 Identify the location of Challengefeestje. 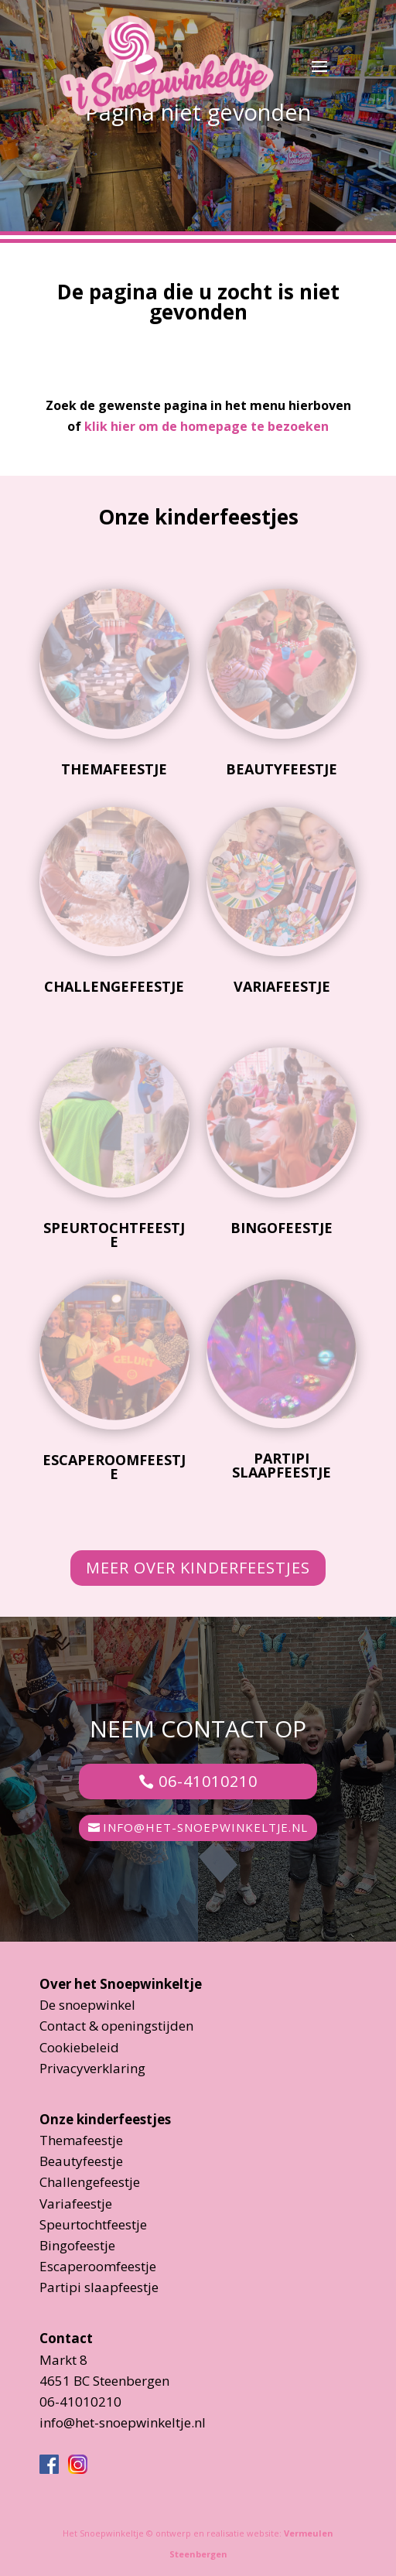
(114, 986).